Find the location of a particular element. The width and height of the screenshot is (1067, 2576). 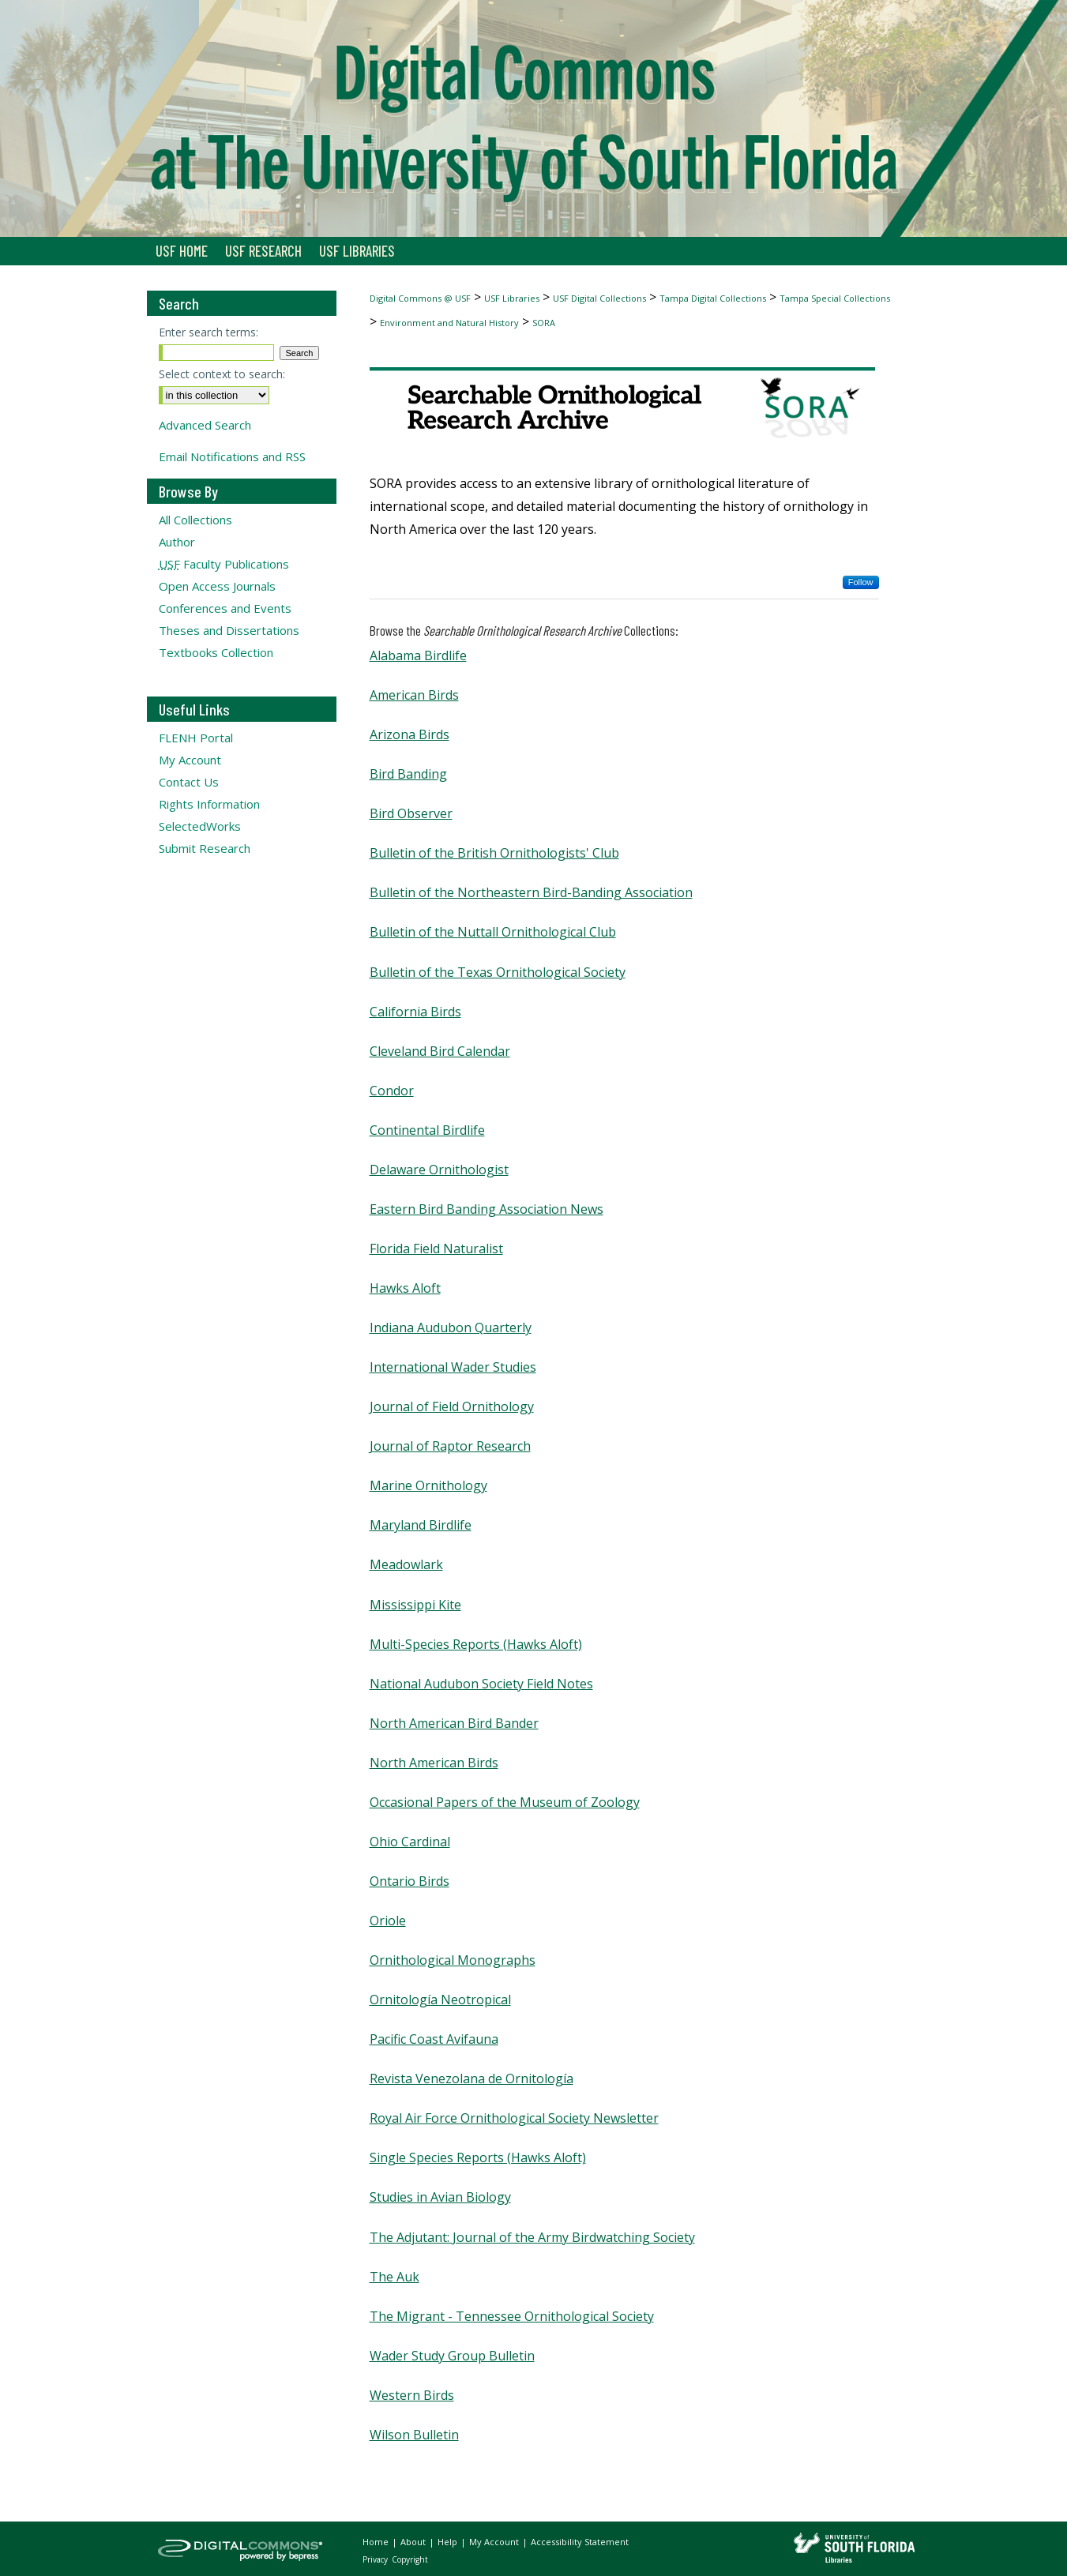

Wilson Bulletin is located at coordinates (414, 2434).